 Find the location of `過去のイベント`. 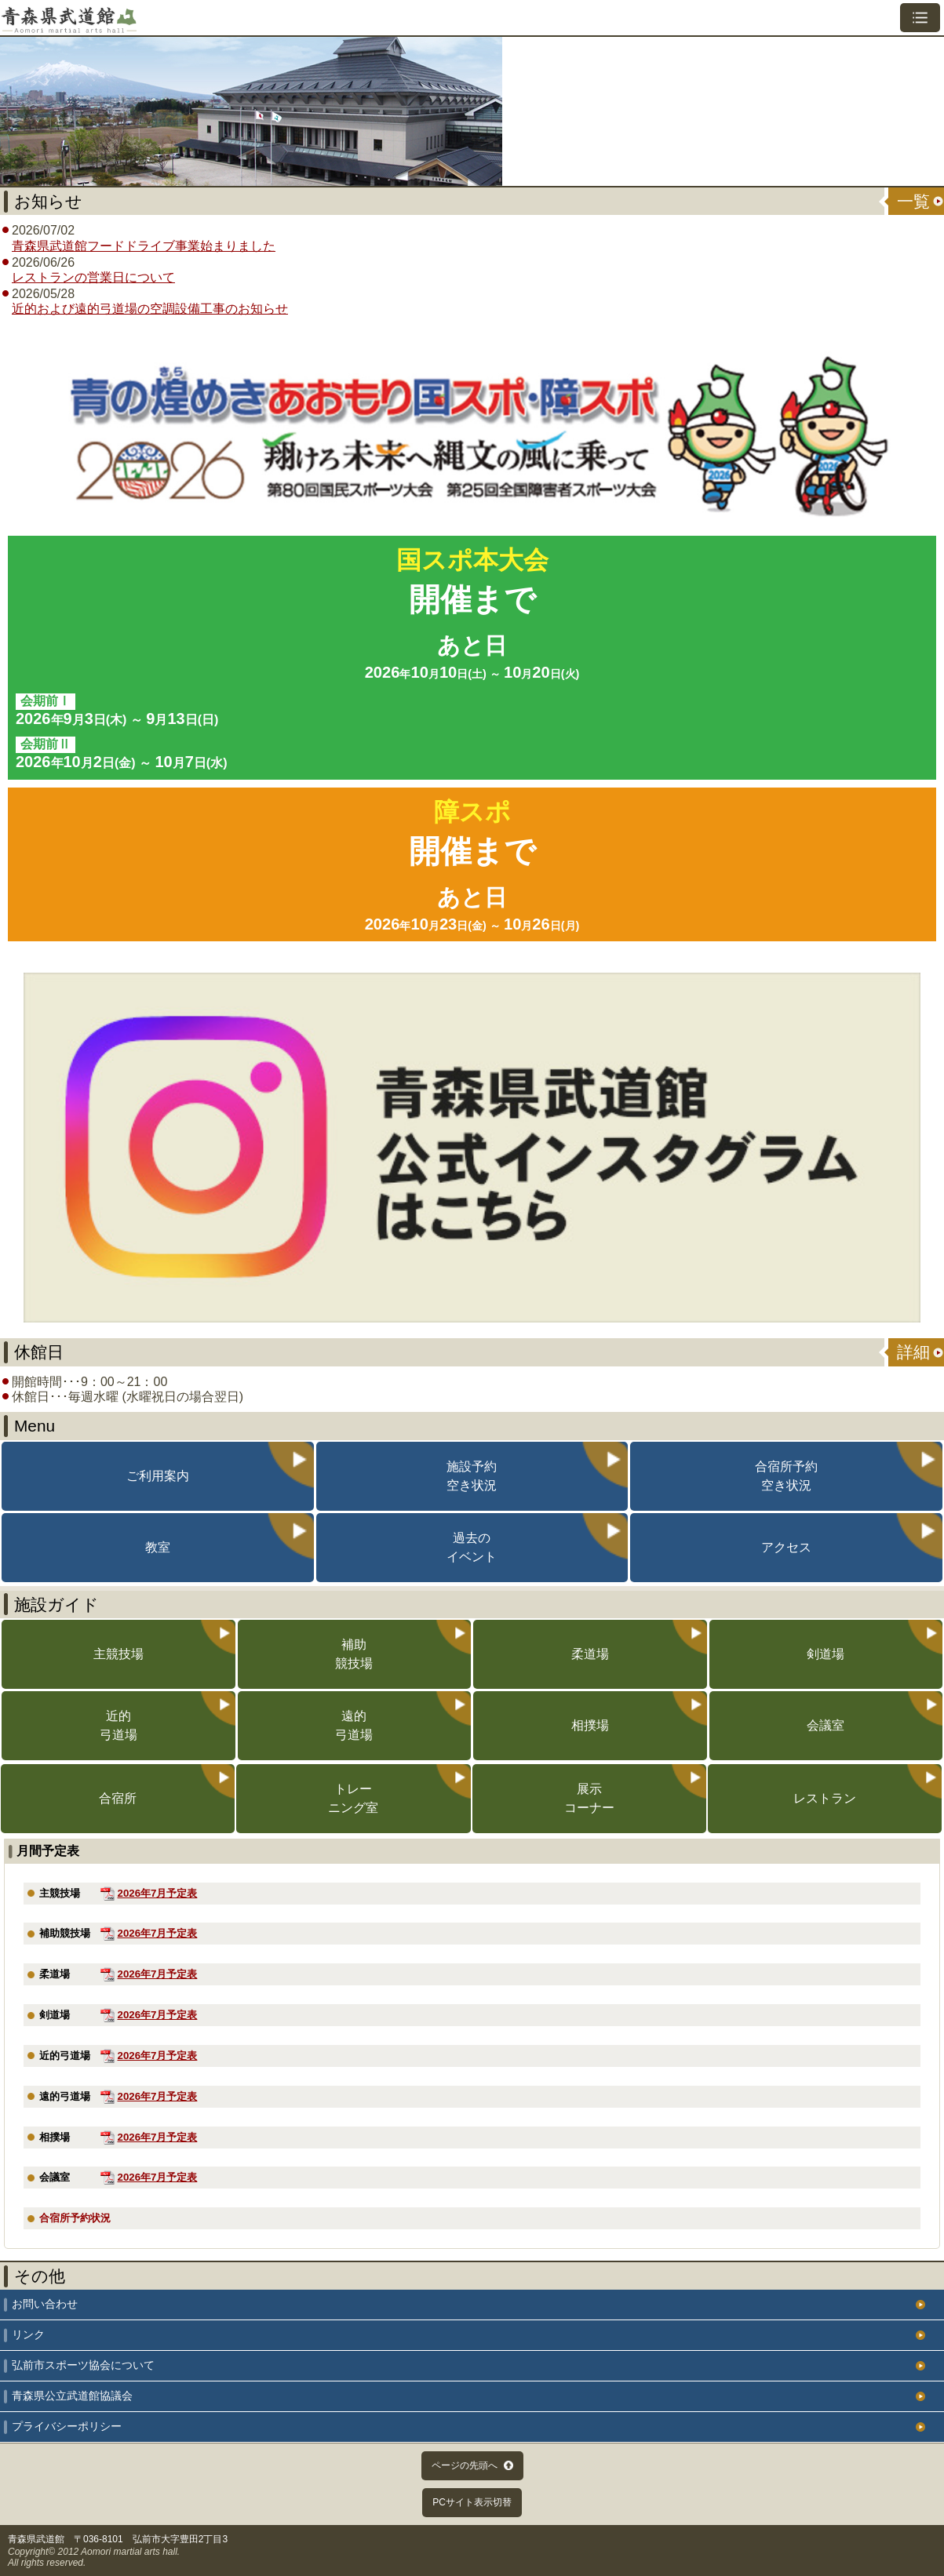

過去のイベント is located at coordinates (471, 1547).